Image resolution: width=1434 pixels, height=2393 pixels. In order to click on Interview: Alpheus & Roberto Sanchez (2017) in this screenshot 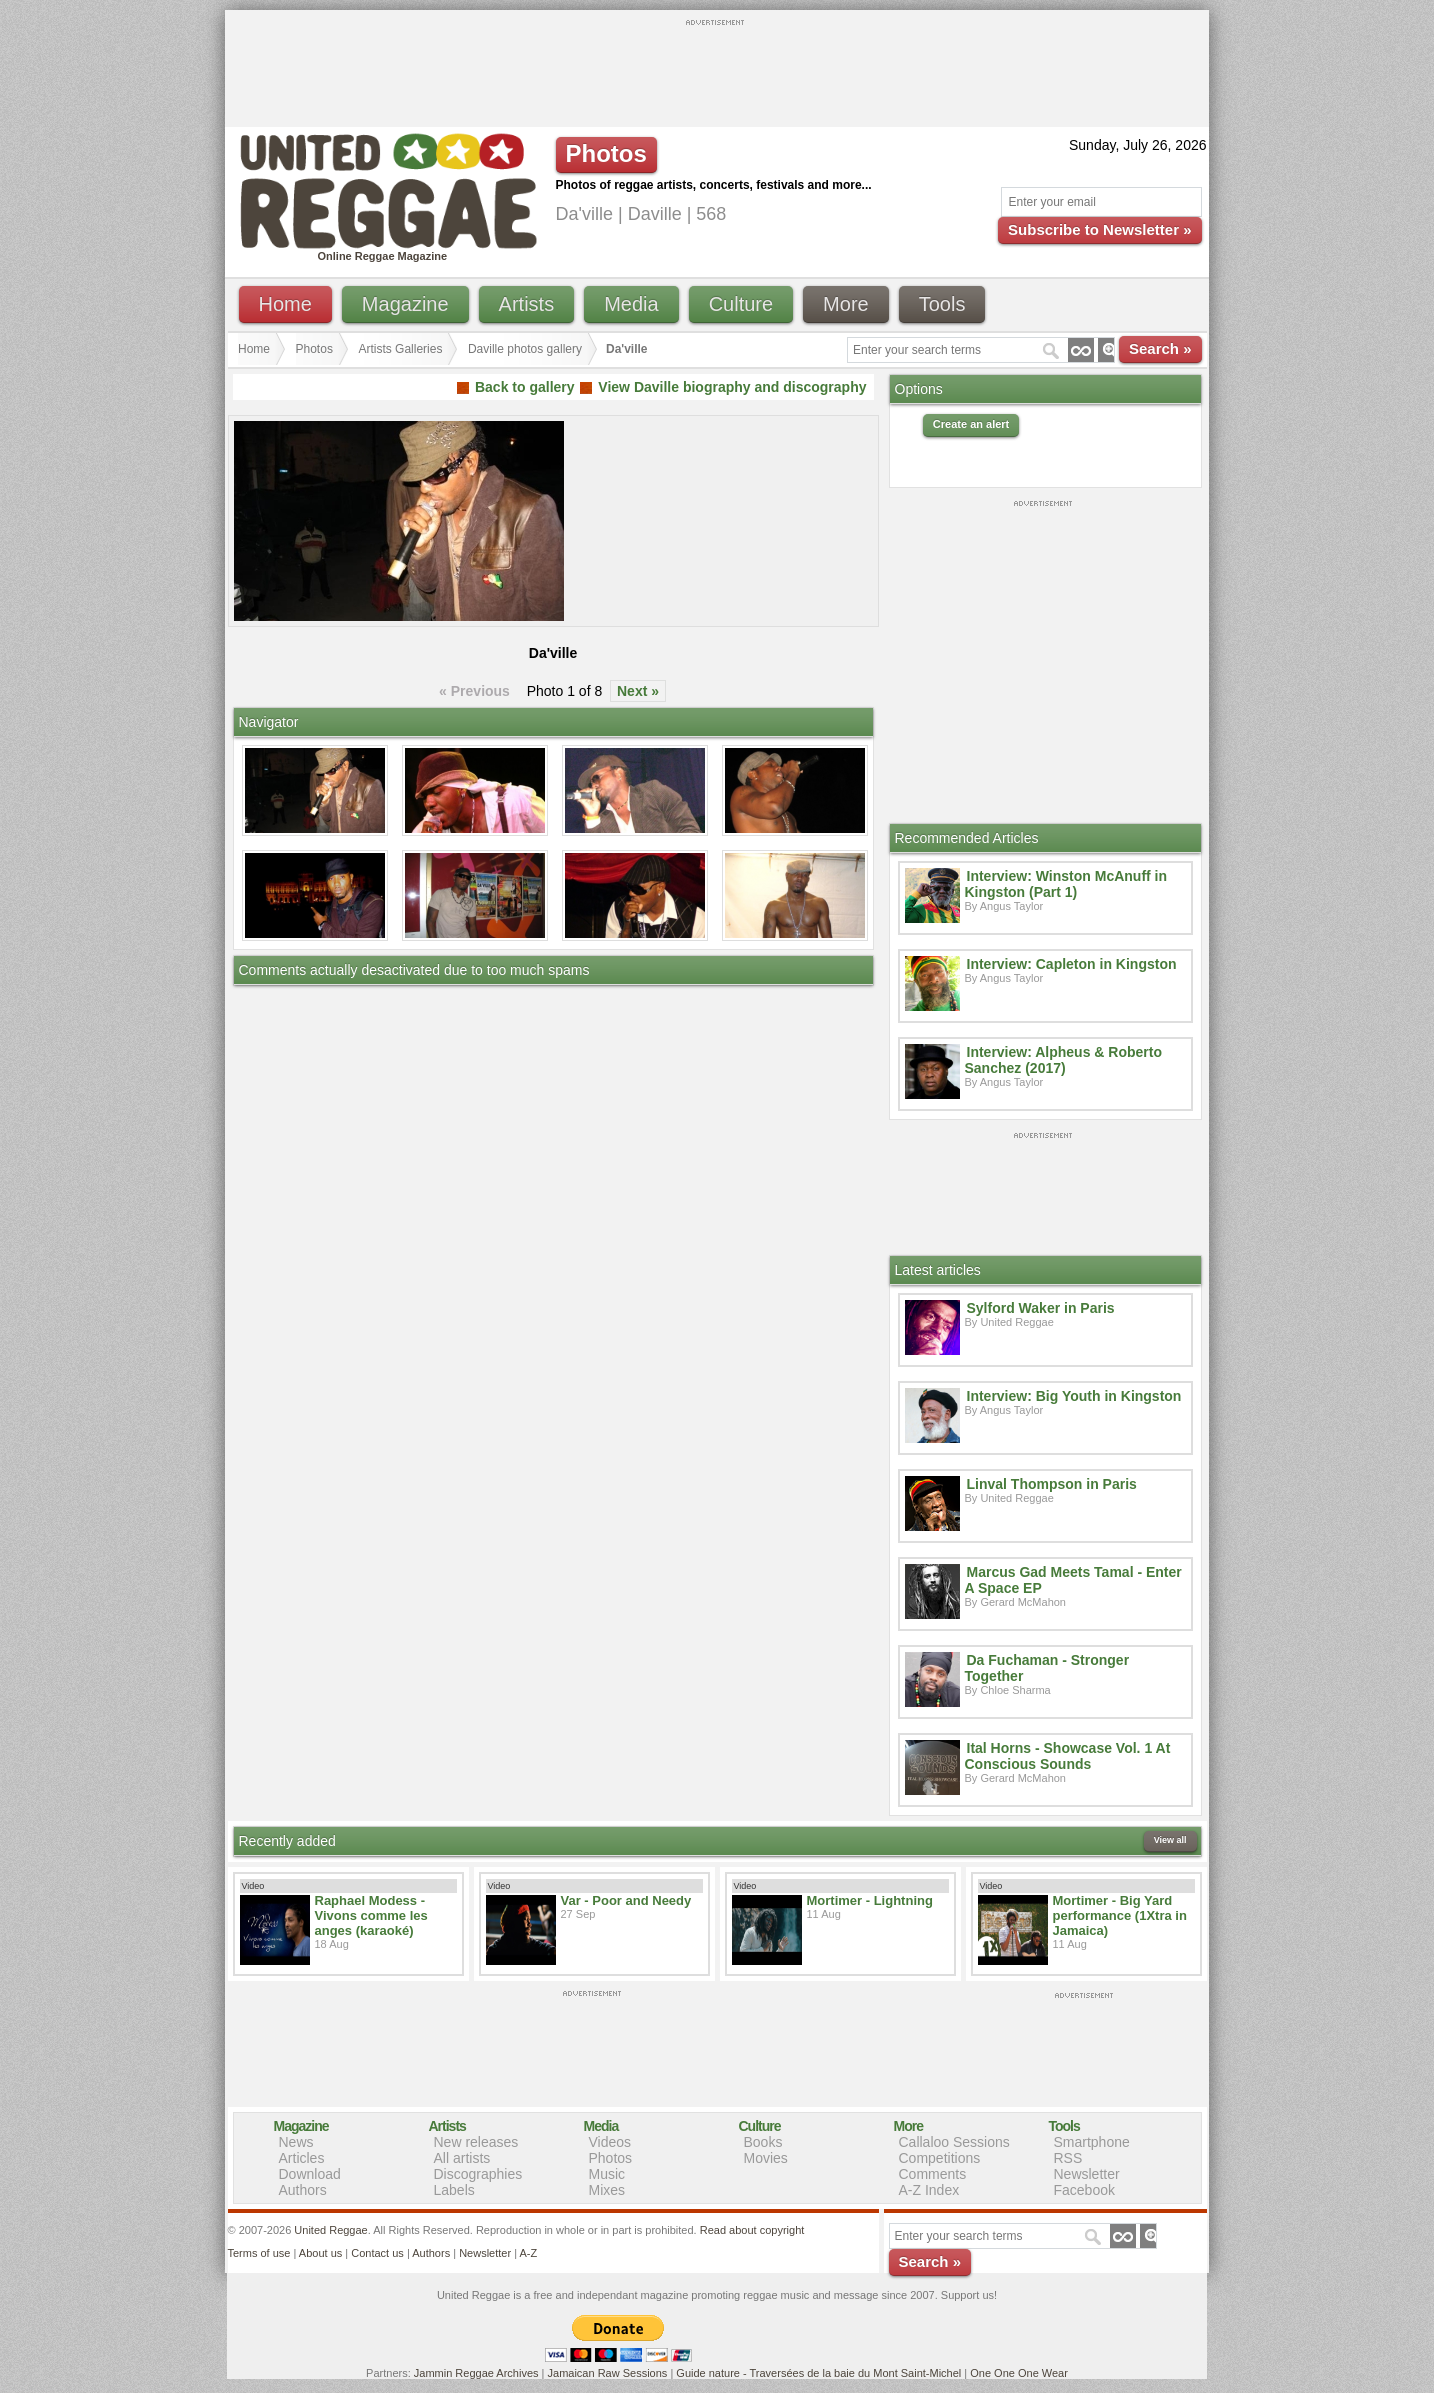, I will do `click(1064, 1060)`.